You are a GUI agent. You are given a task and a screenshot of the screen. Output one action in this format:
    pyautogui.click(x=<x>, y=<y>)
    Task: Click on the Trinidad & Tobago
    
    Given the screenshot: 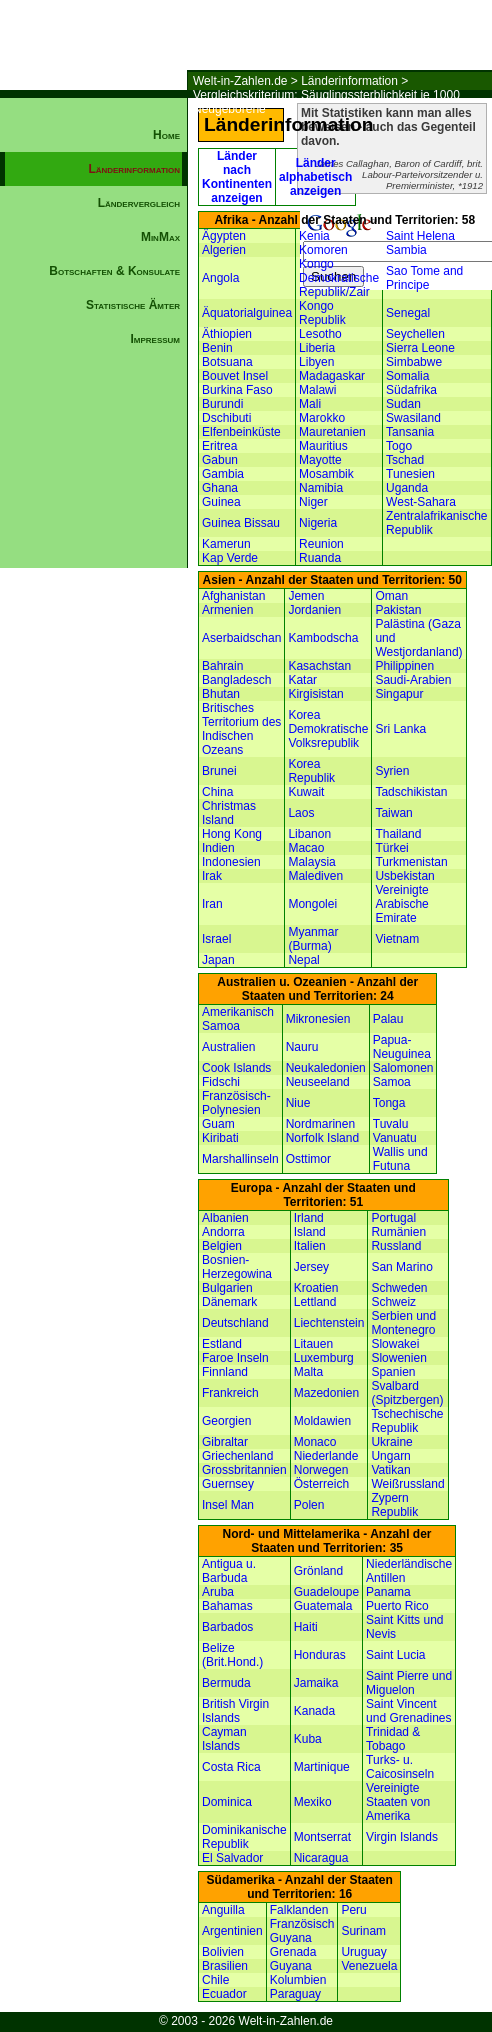 What is the action you would take?
    pyautogui.click(x=393, y=1739)
    